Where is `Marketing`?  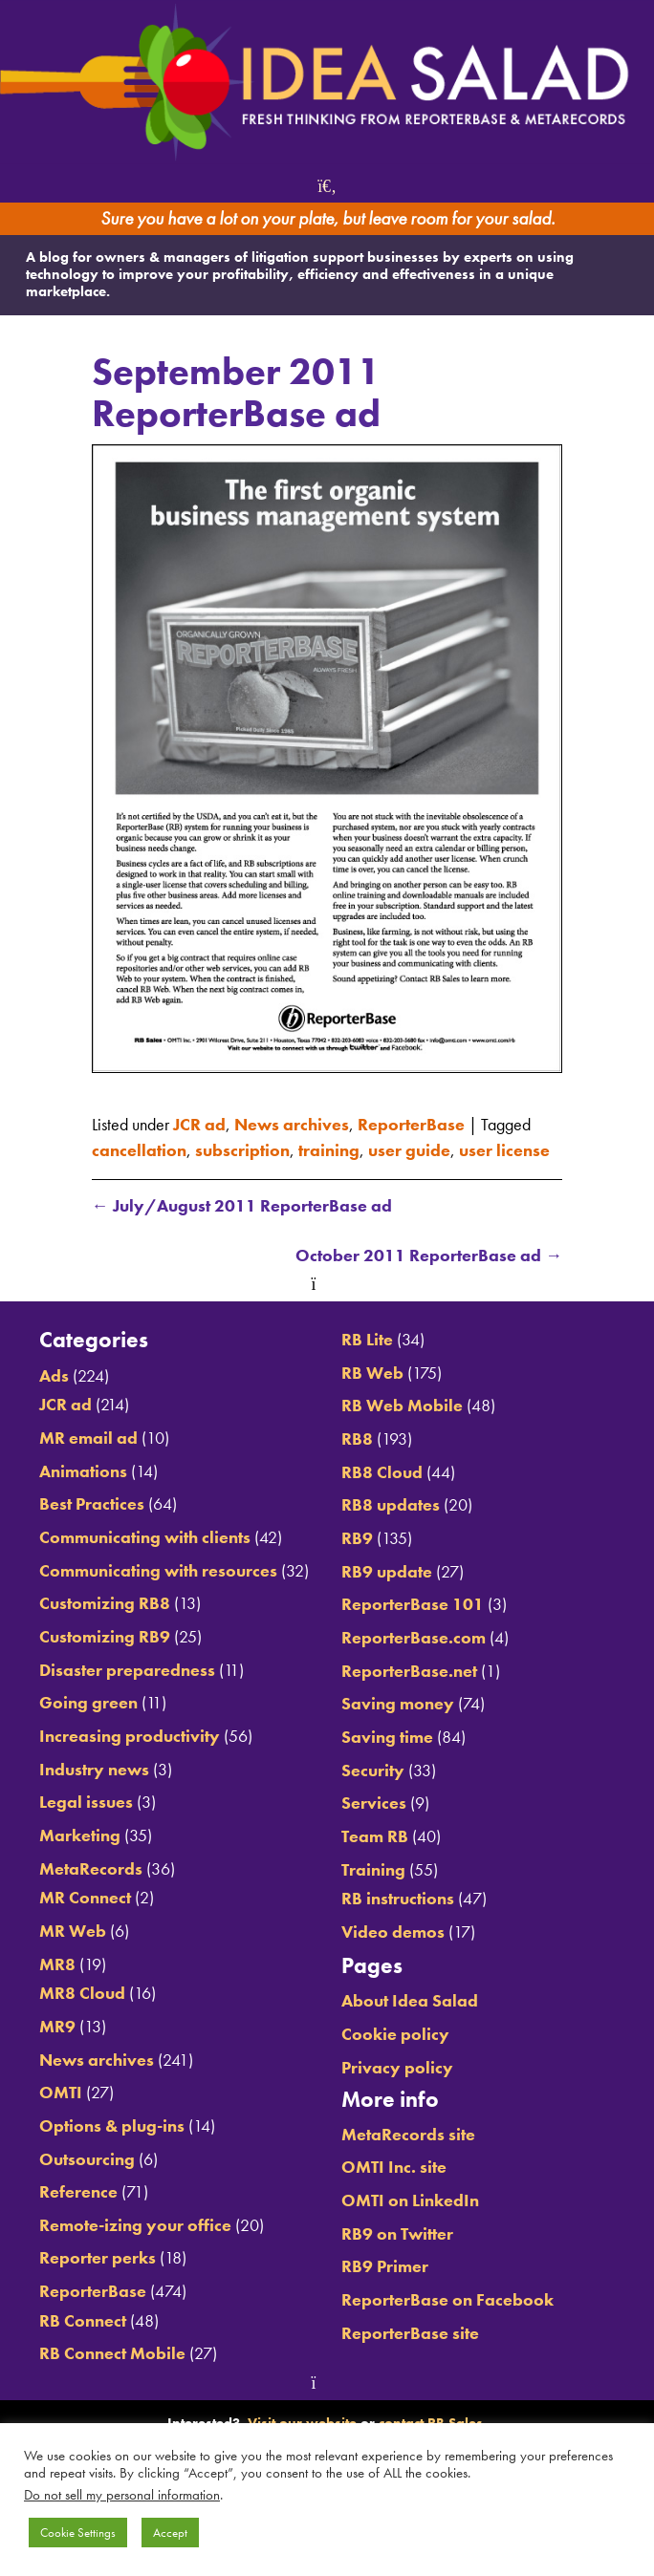
Marketing is located at coordinates (79, 1835).